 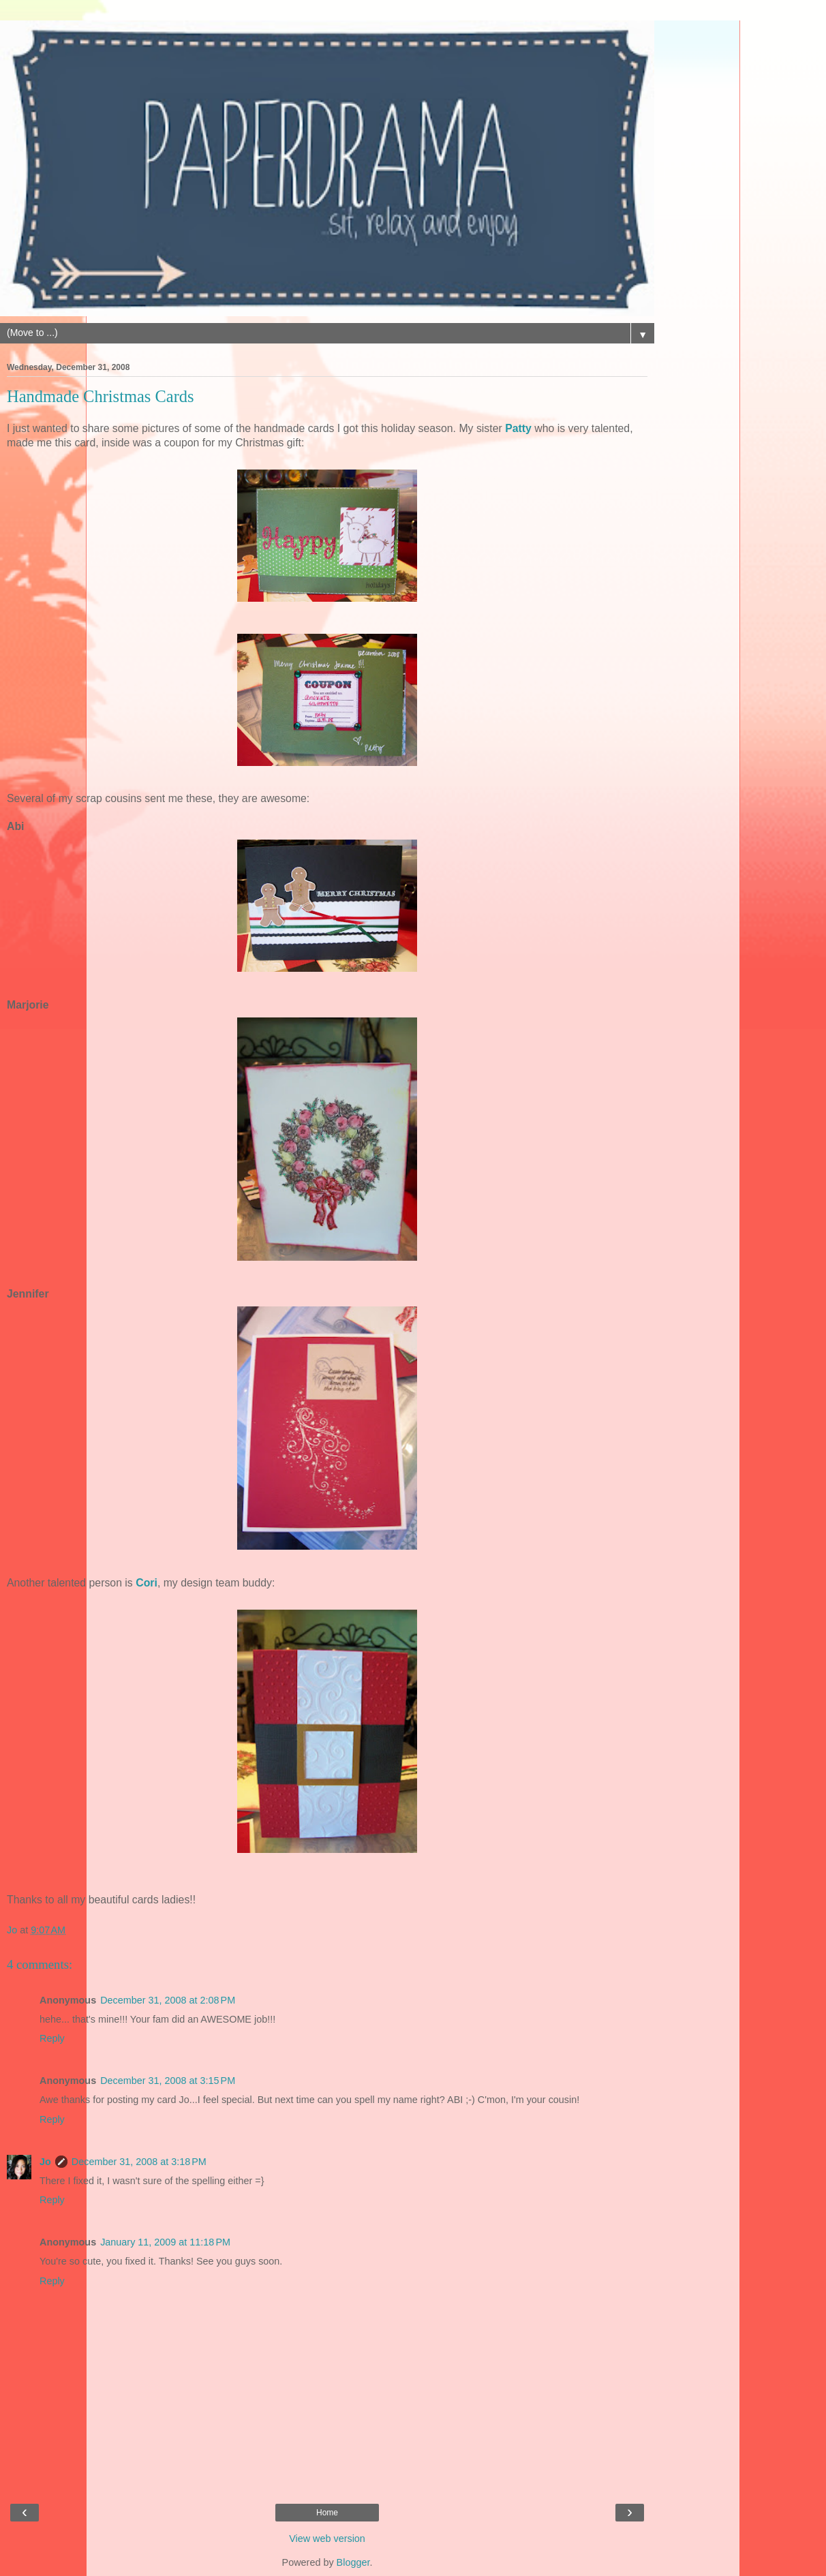 What do you see at coordinates (52, 2038) in the screenshot?
I see `Reply` at bounding box center [52, 2038].